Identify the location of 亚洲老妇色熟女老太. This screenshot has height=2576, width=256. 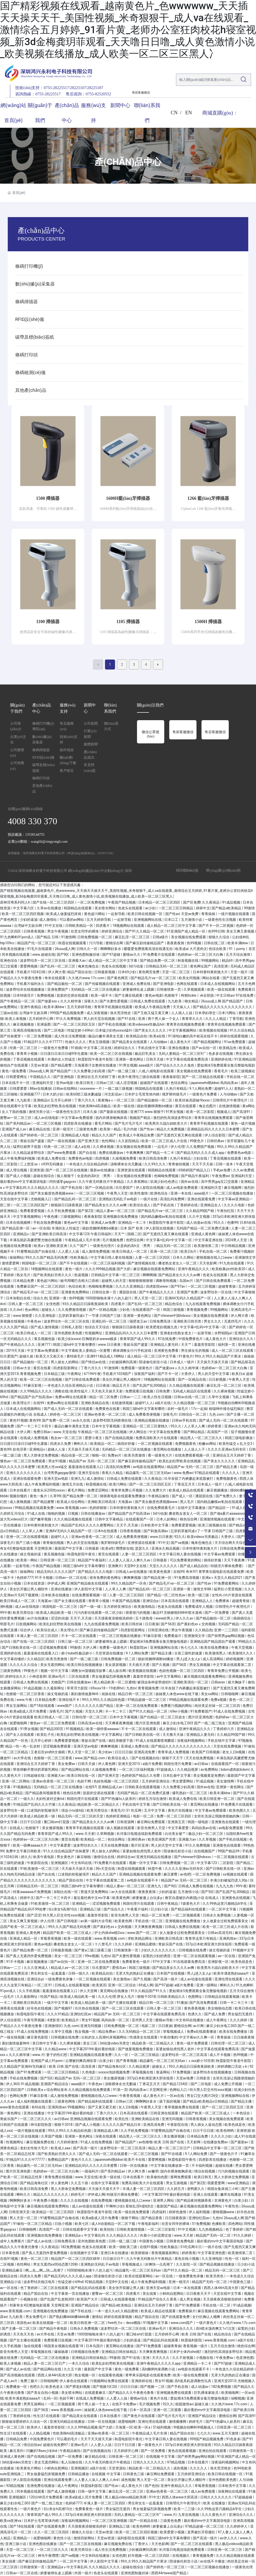
(176, 1333).